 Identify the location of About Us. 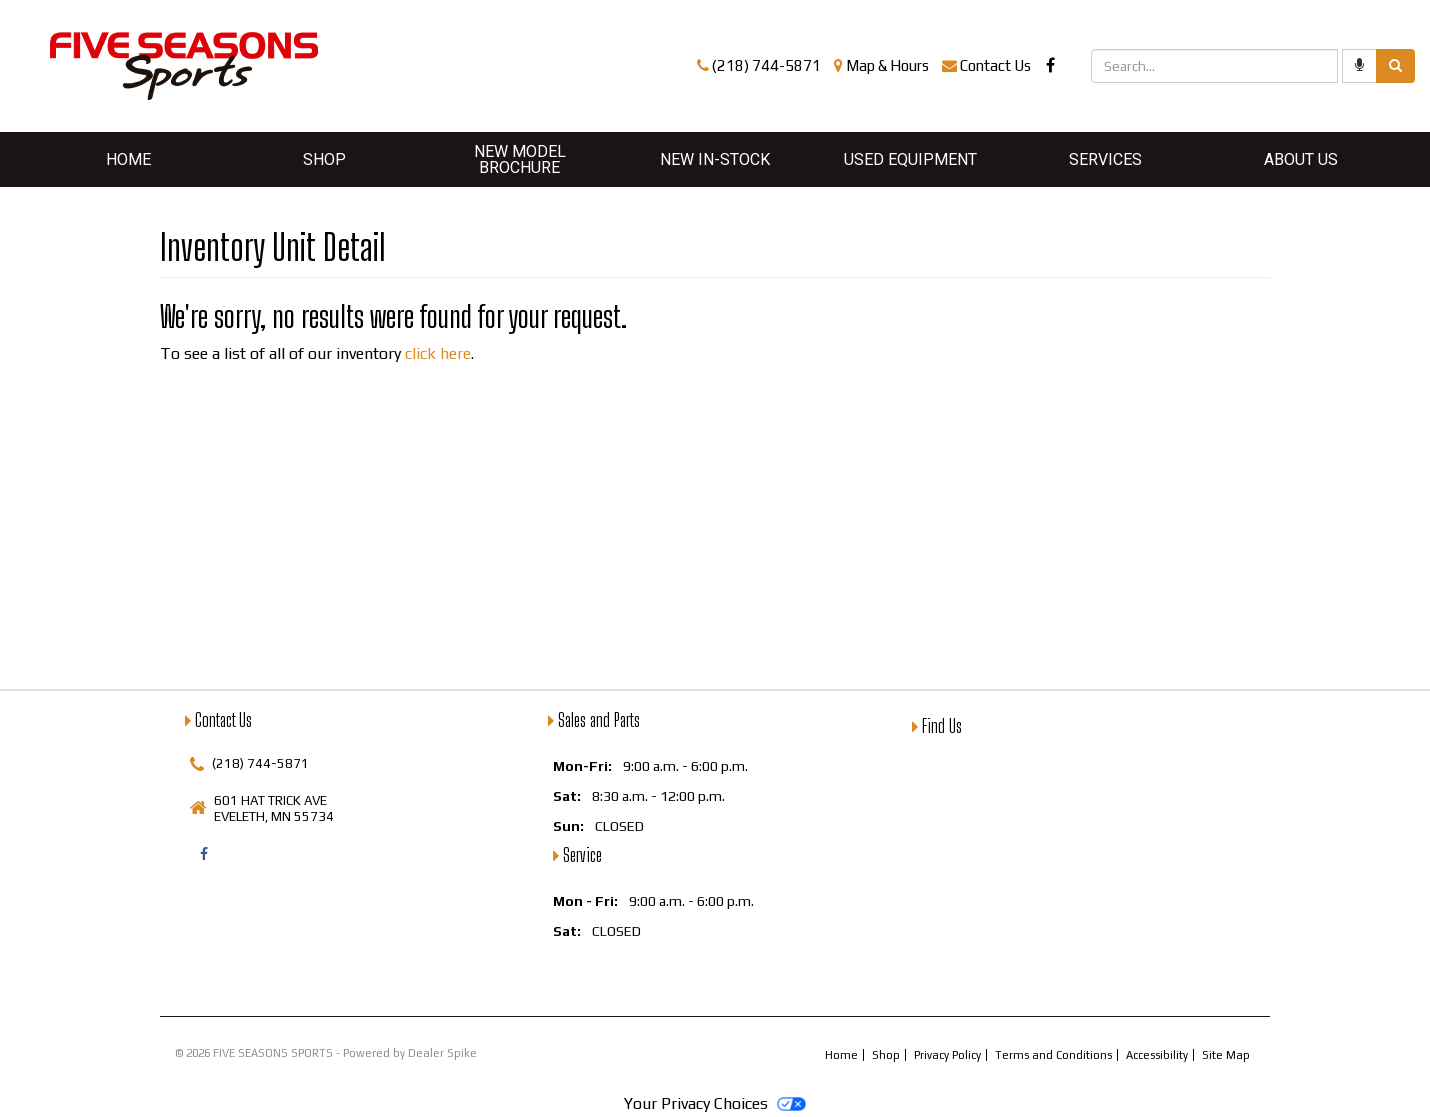
(1301, 159).